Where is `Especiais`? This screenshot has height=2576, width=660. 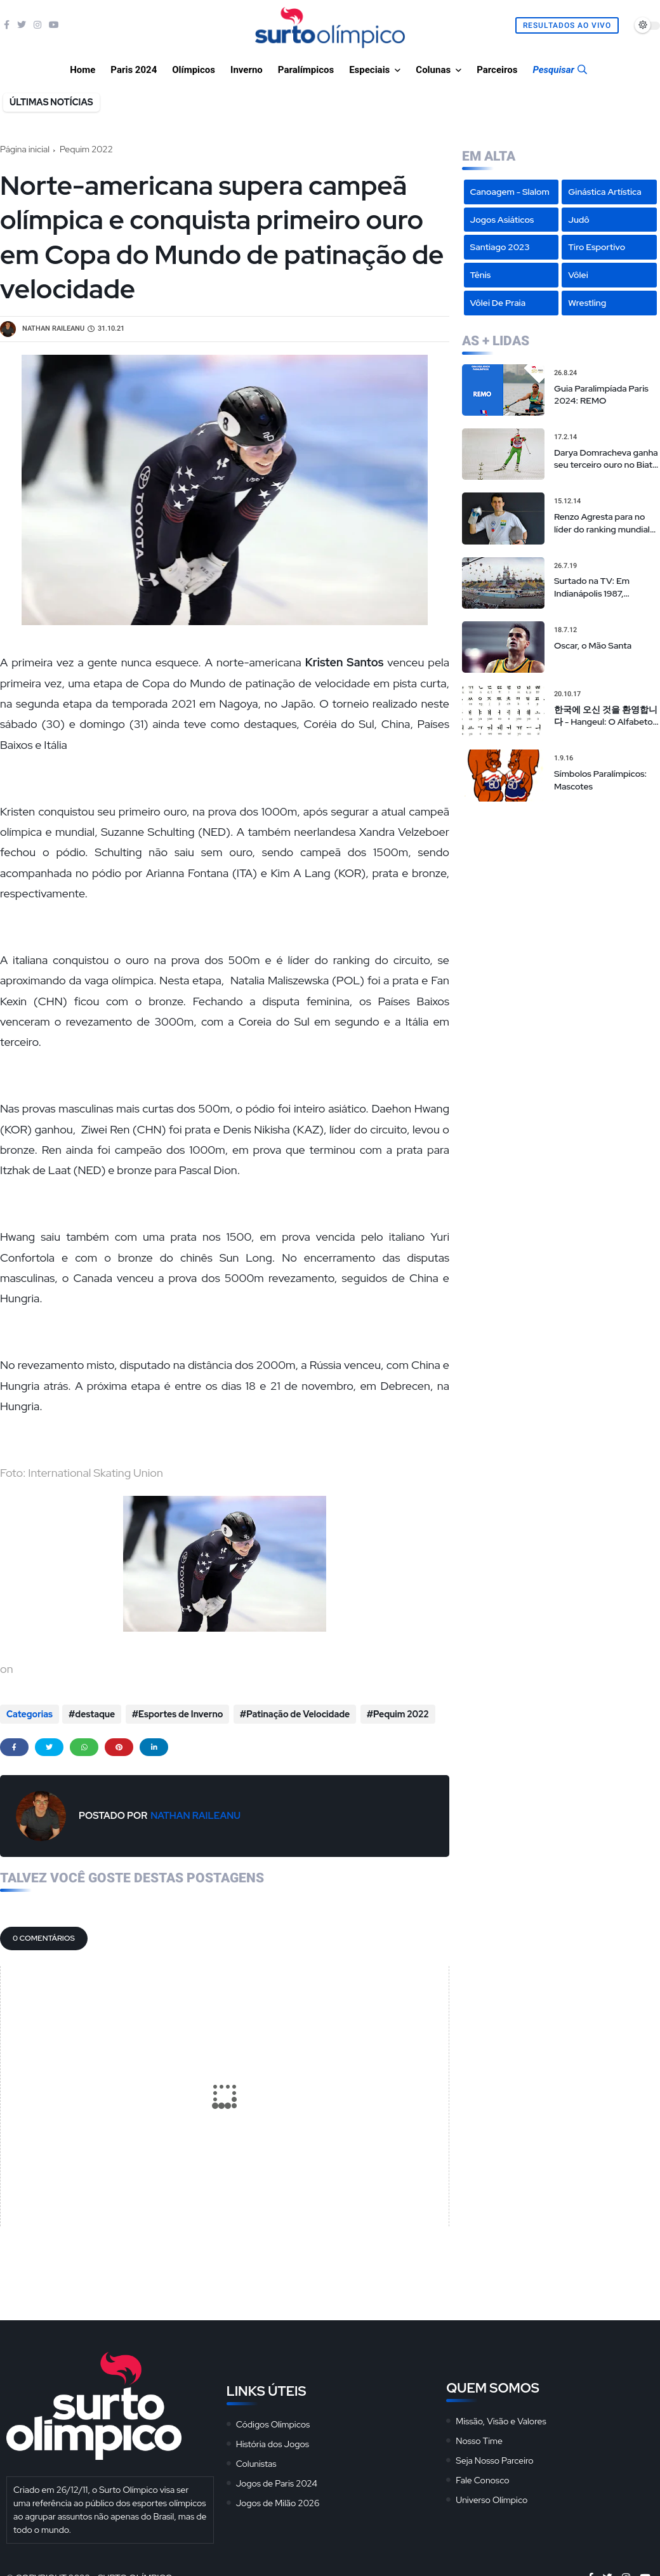
Especiais is located at coordinates (369, 70).